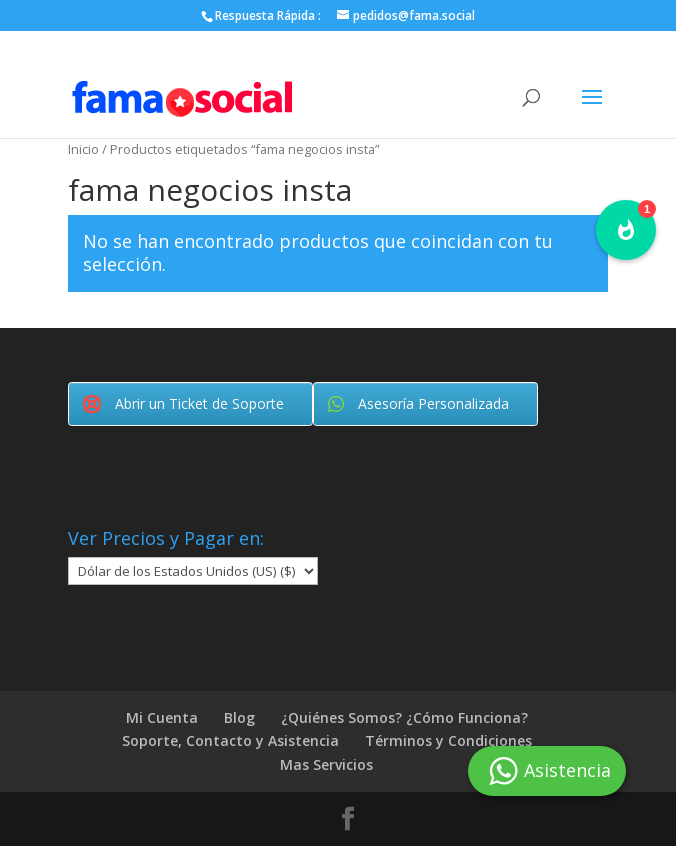  What do you see at coordinates (326, 764) in the screenshot?
I see `Mas Servicios` at bounding box center [326, 764].